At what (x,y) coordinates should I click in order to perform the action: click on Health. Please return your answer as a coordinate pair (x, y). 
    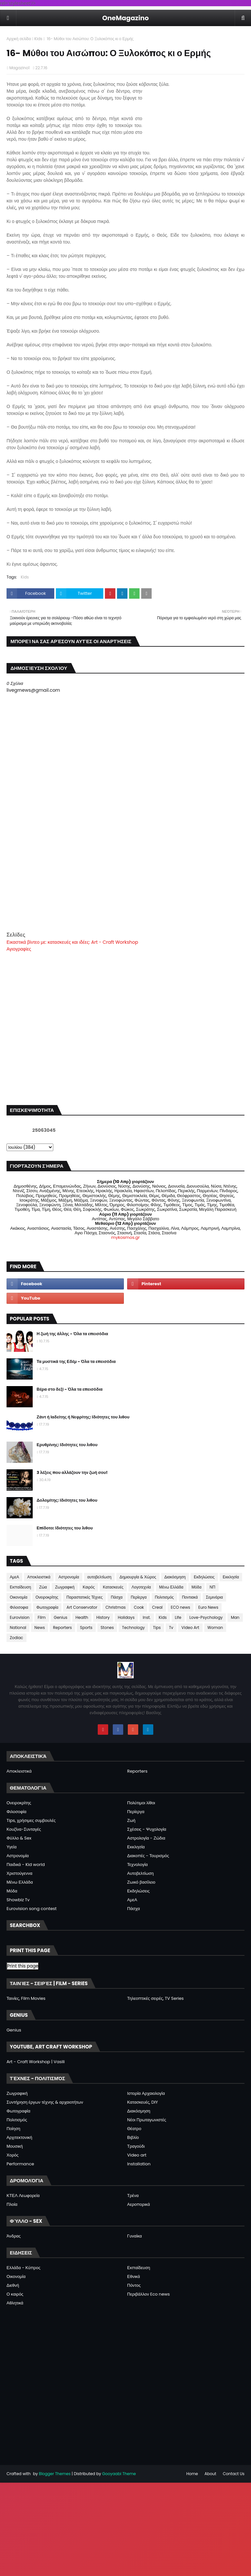
    Looking at the image, I should click on (81, 1617).